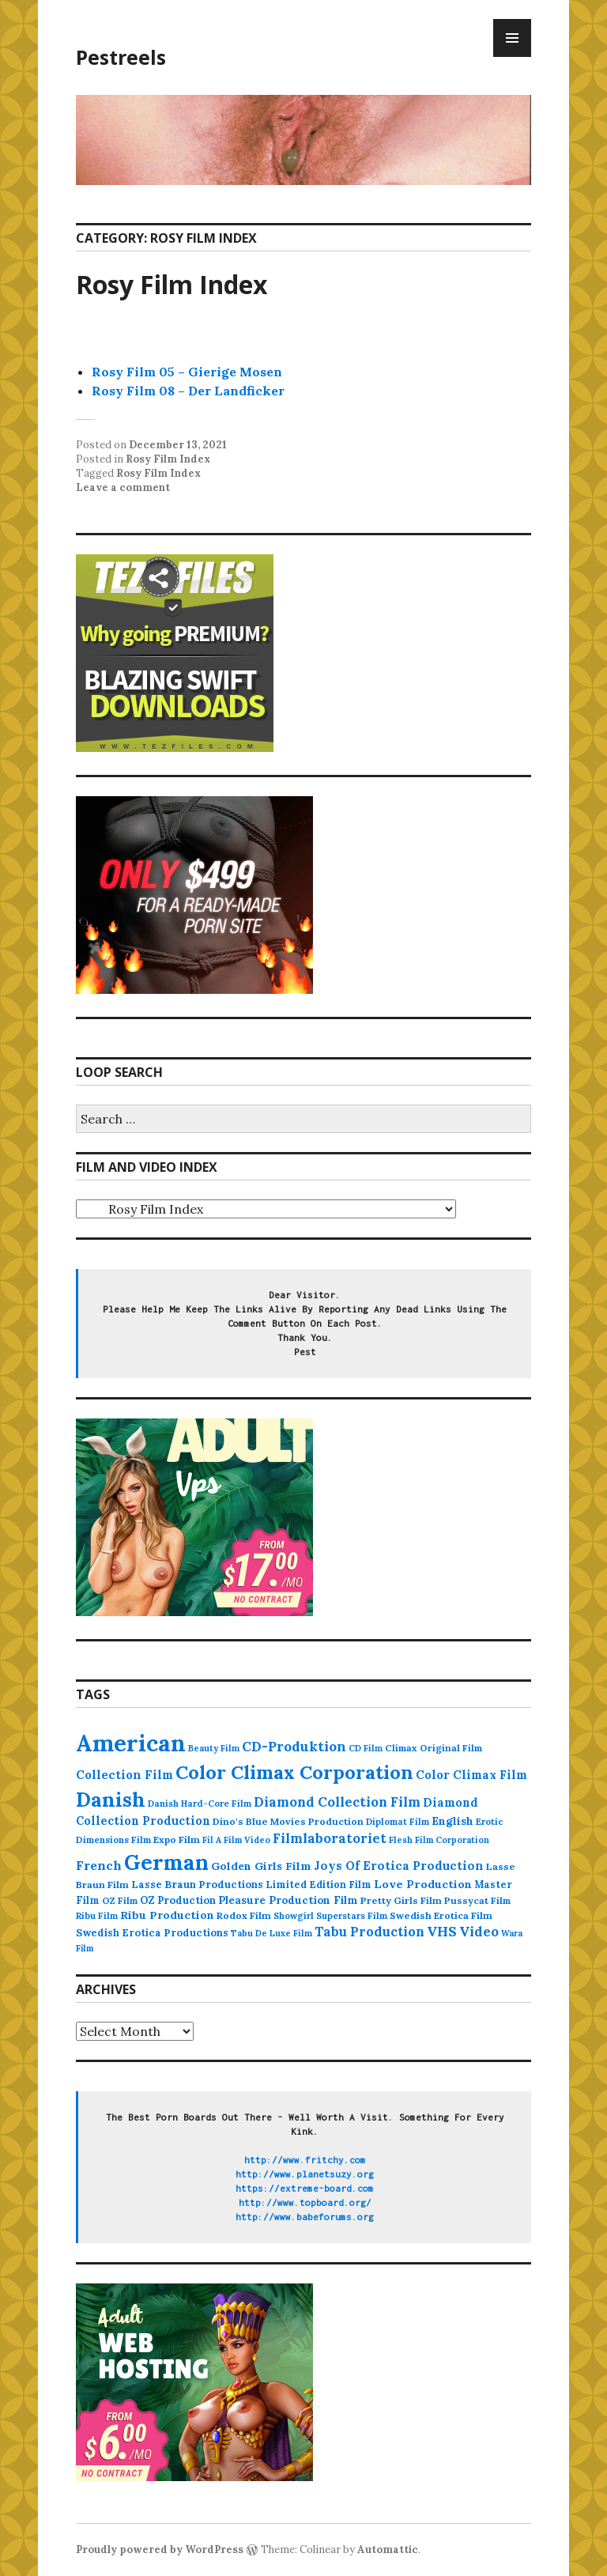  I want to click on Swedish Erotica Film [Swedish Erotica Film (108 items)], so click(441, 1915).